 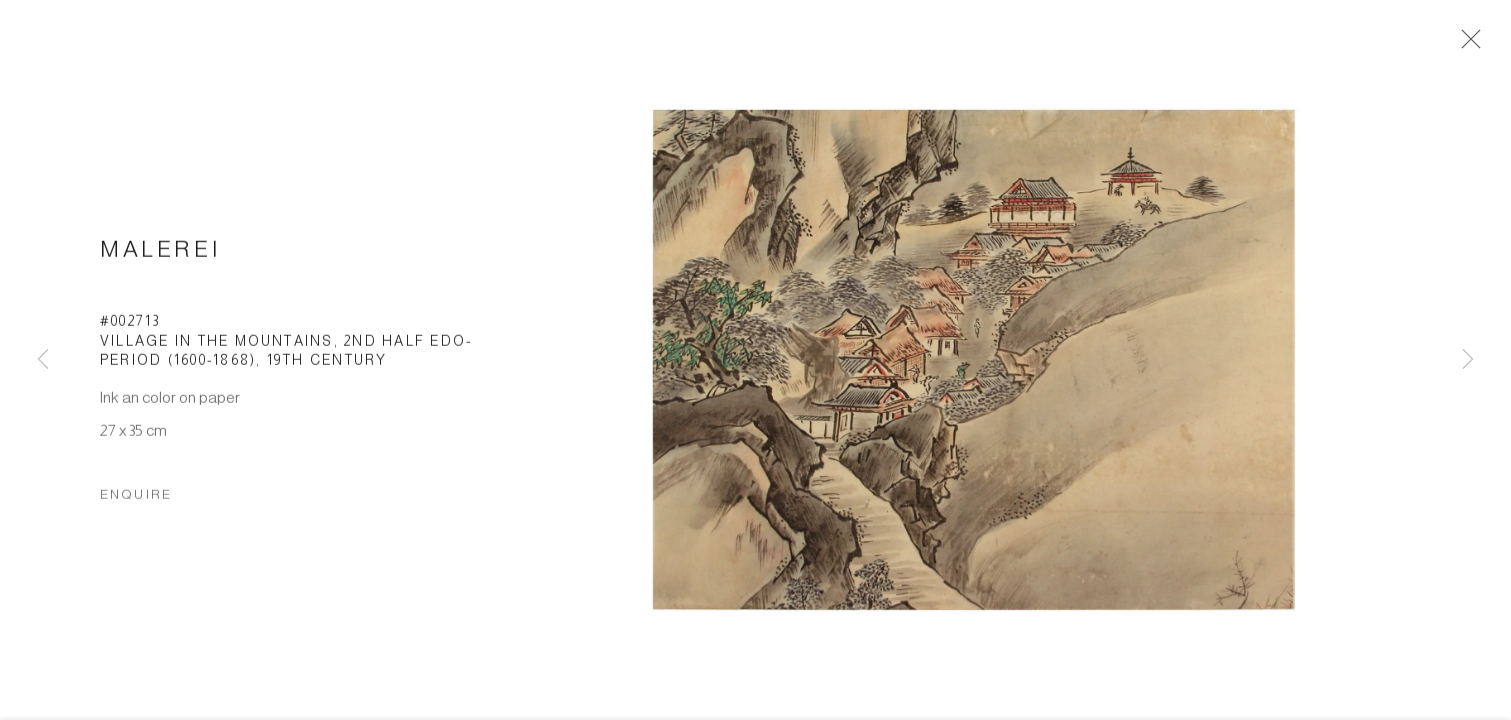 What do you see at coordinates (160, 254) in the screenshot?
I see `Malerei` at bounding box center [160, 254].